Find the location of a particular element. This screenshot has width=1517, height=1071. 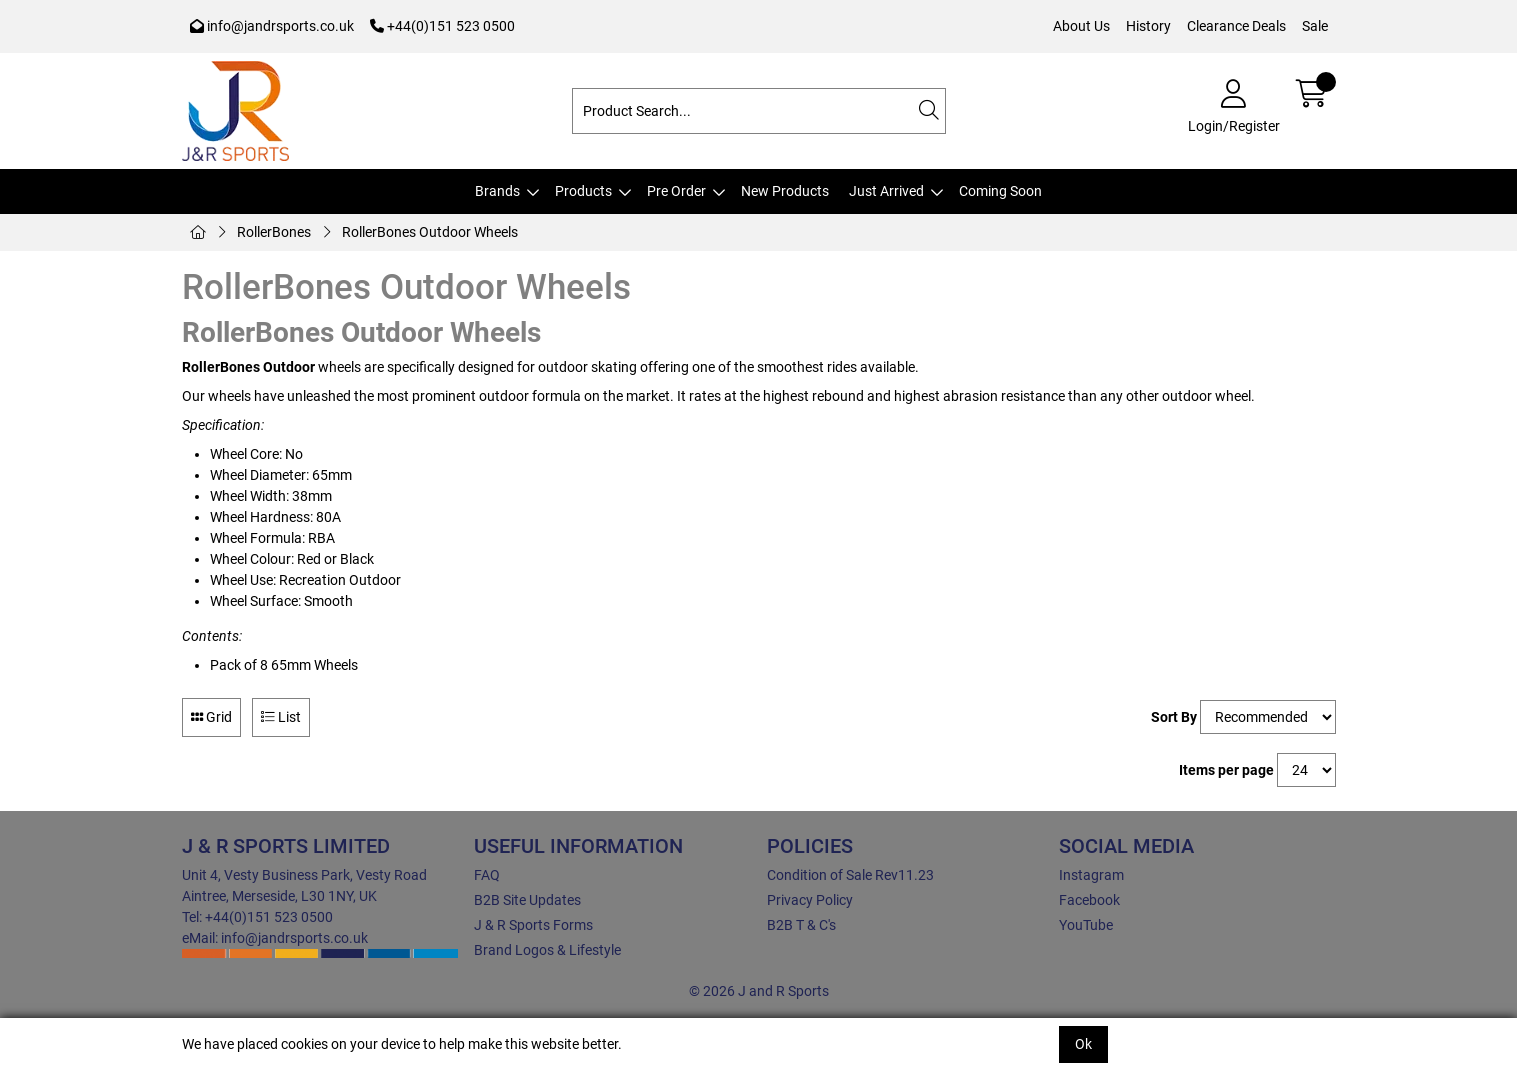

Ok is located at coordinates (1083, 1044).